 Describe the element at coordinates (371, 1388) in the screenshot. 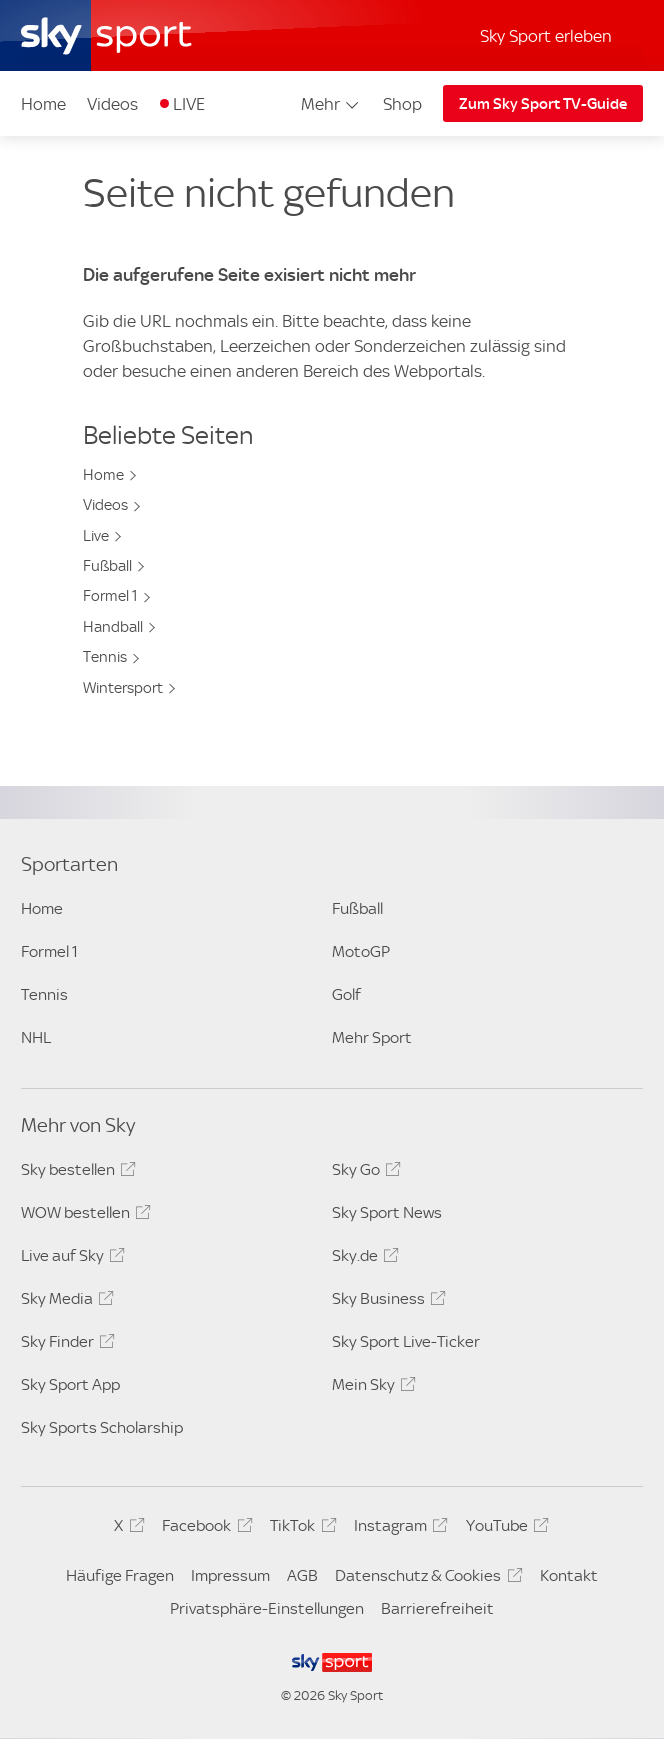

I see `Mein Sky` at that location.